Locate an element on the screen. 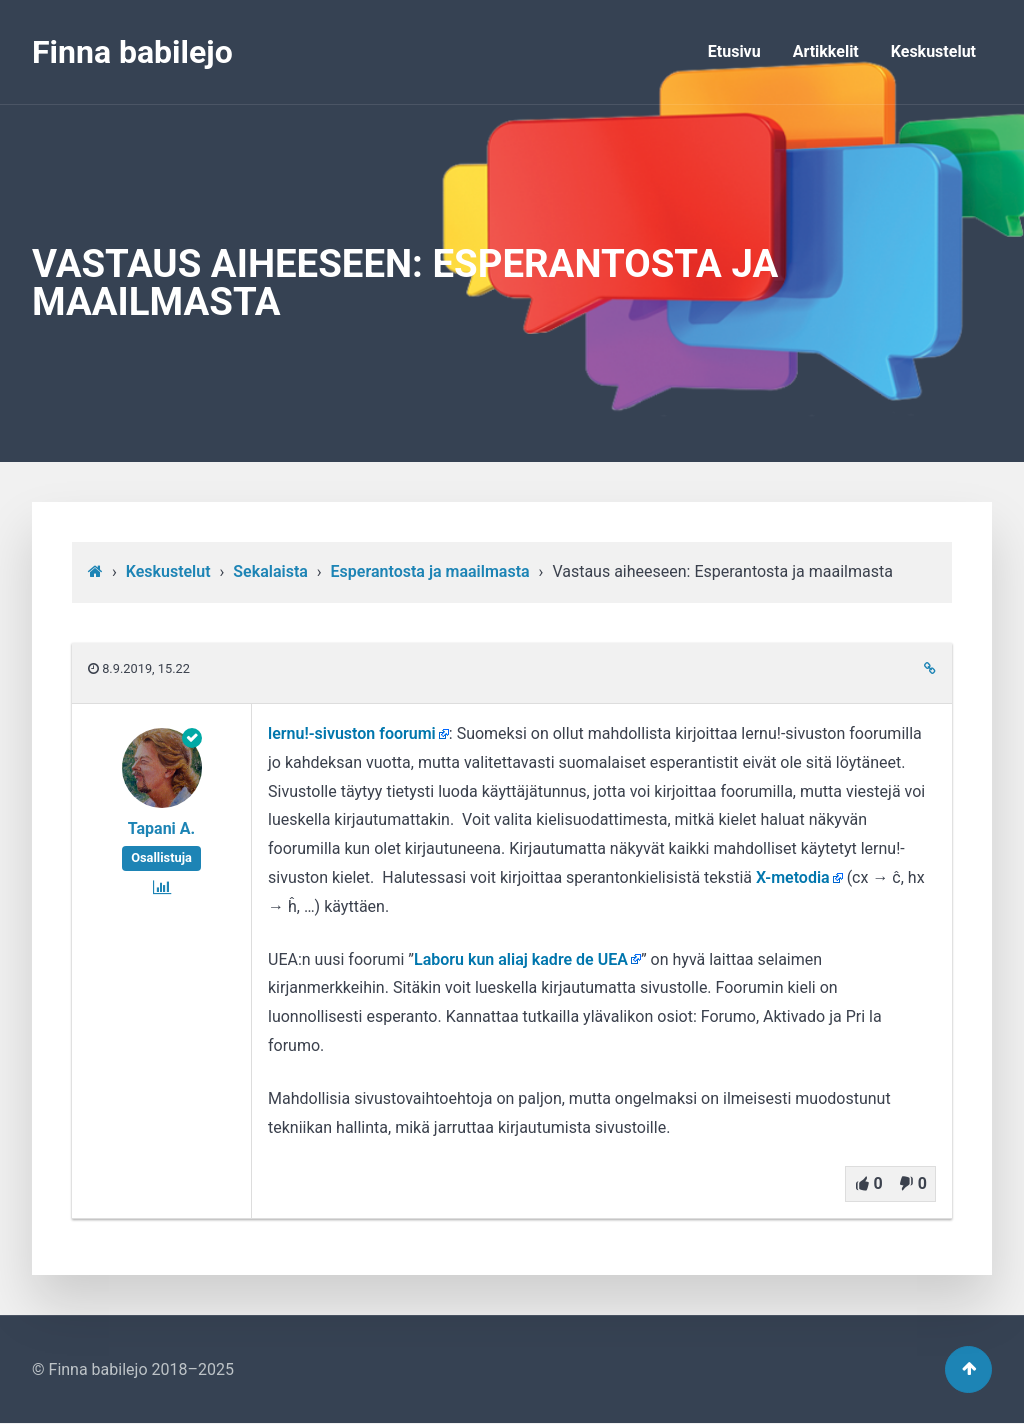  Sekalaista is located at coordinates (270, 571).